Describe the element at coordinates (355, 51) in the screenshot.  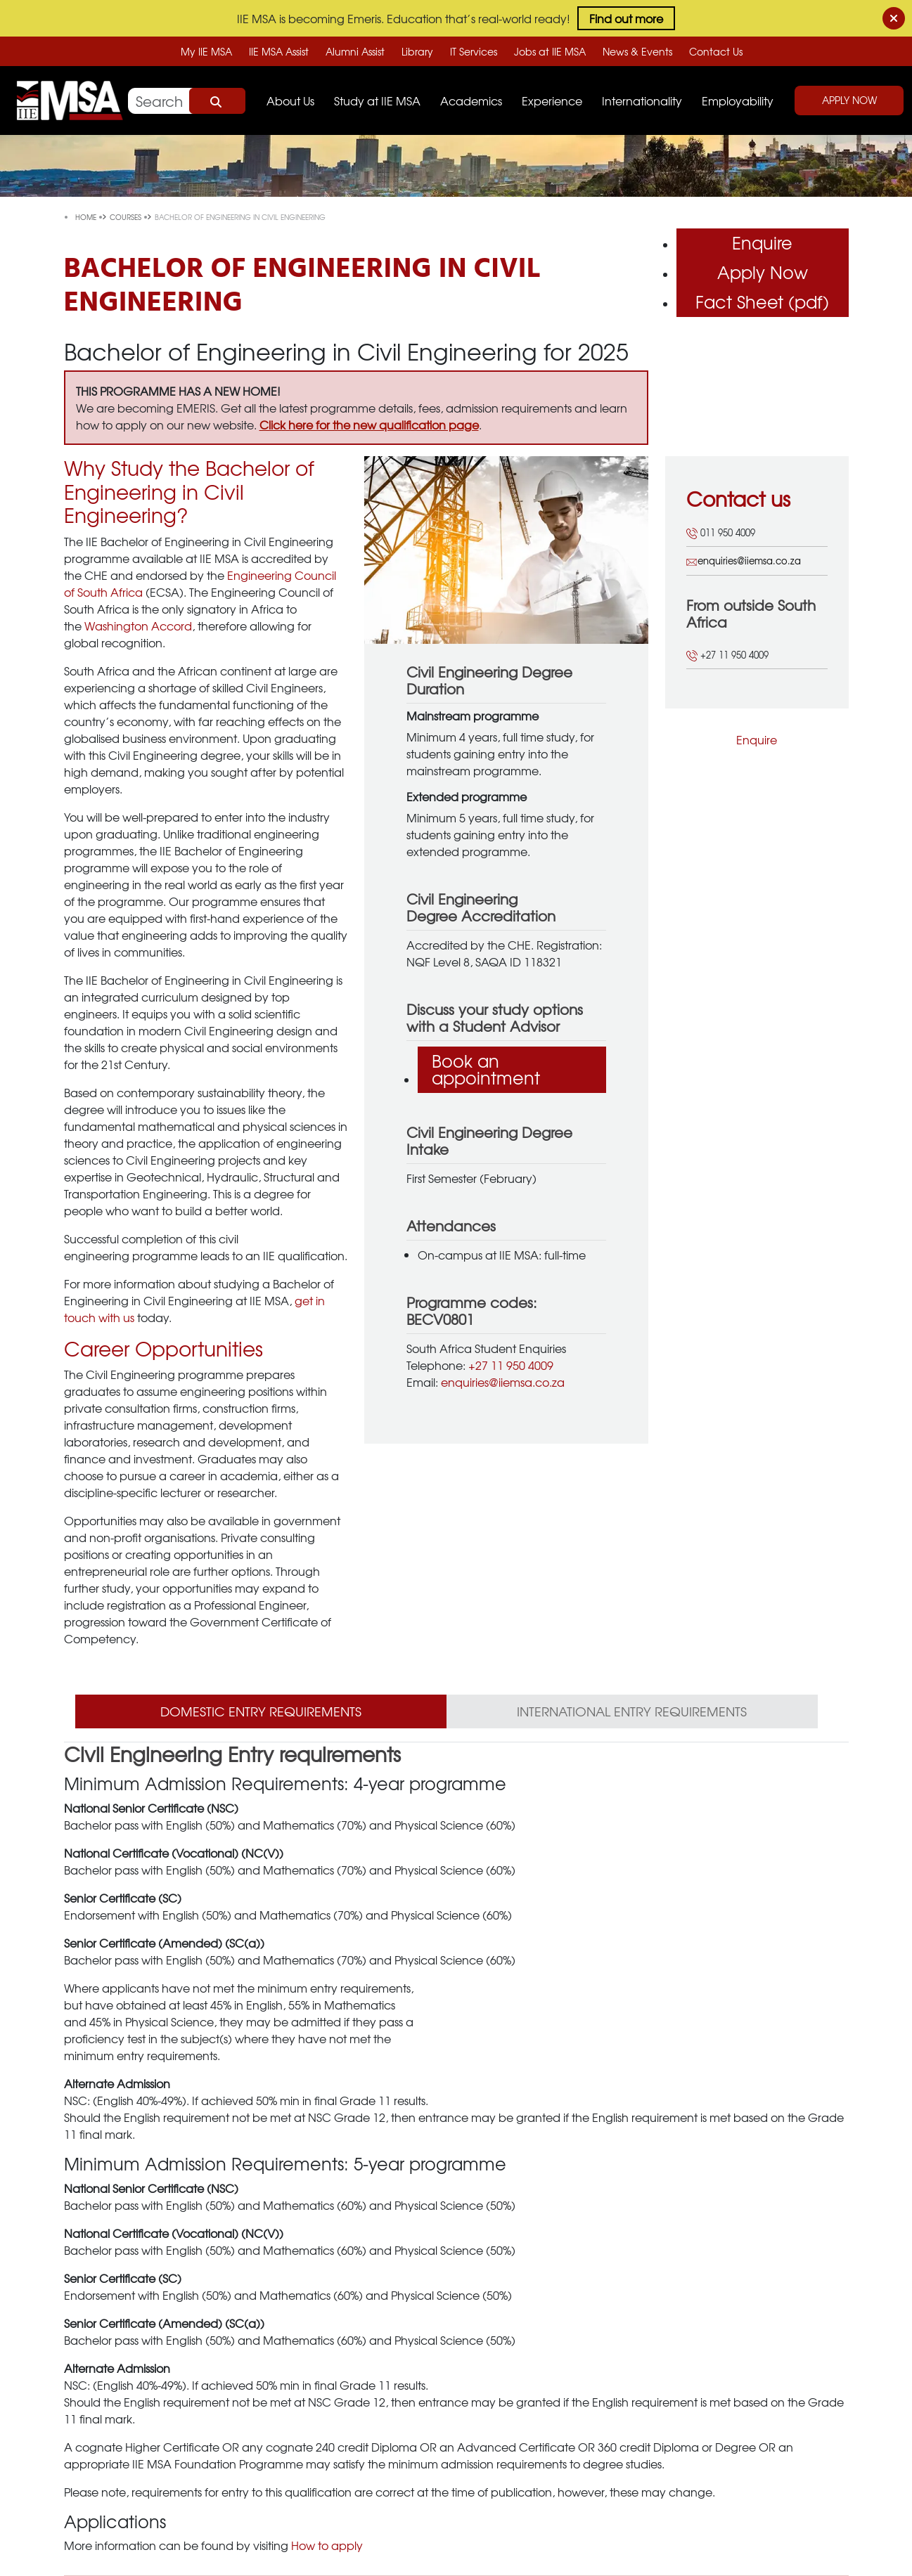
I see `Alumni Assist` at that location.